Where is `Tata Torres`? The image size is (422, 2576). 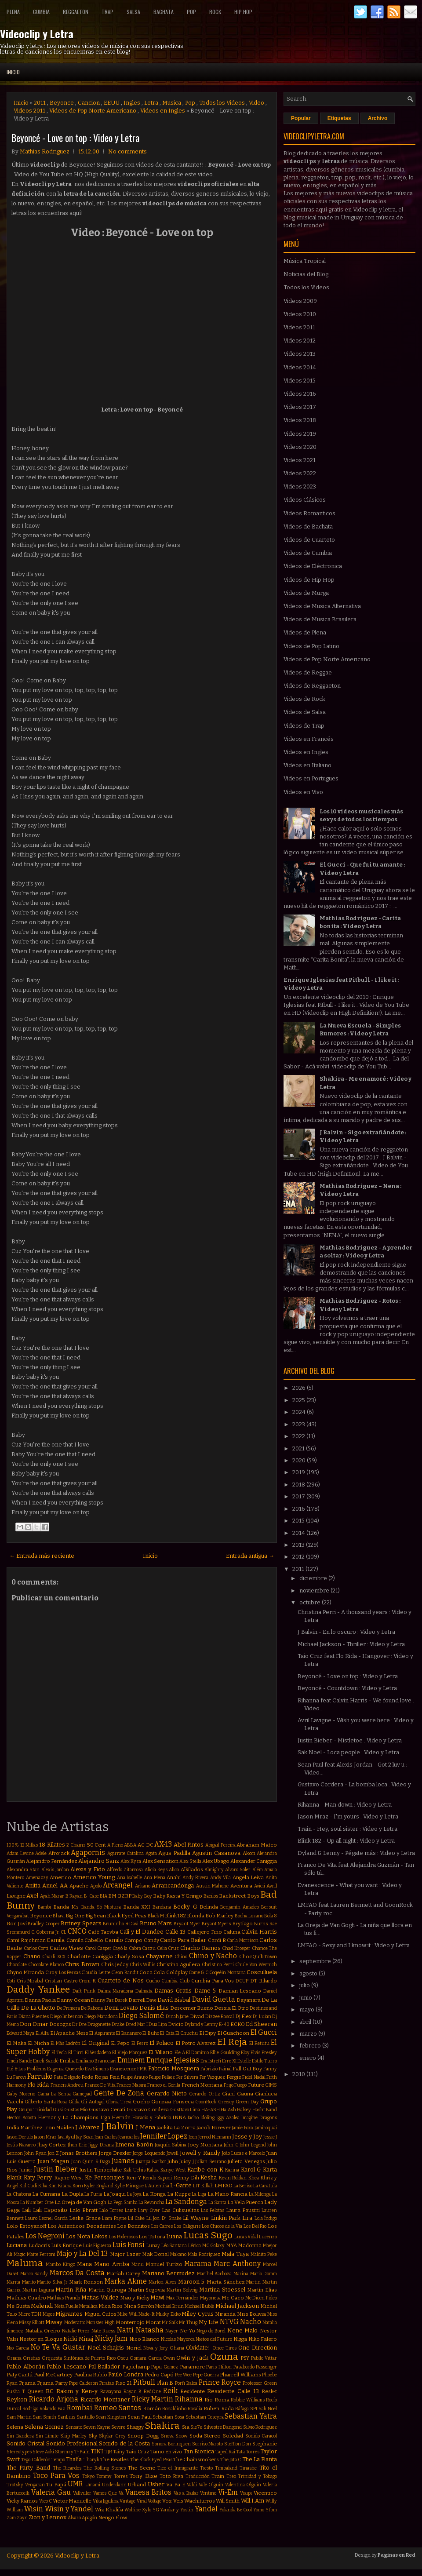 Tata Torres is located at coordinates (247, 2452).